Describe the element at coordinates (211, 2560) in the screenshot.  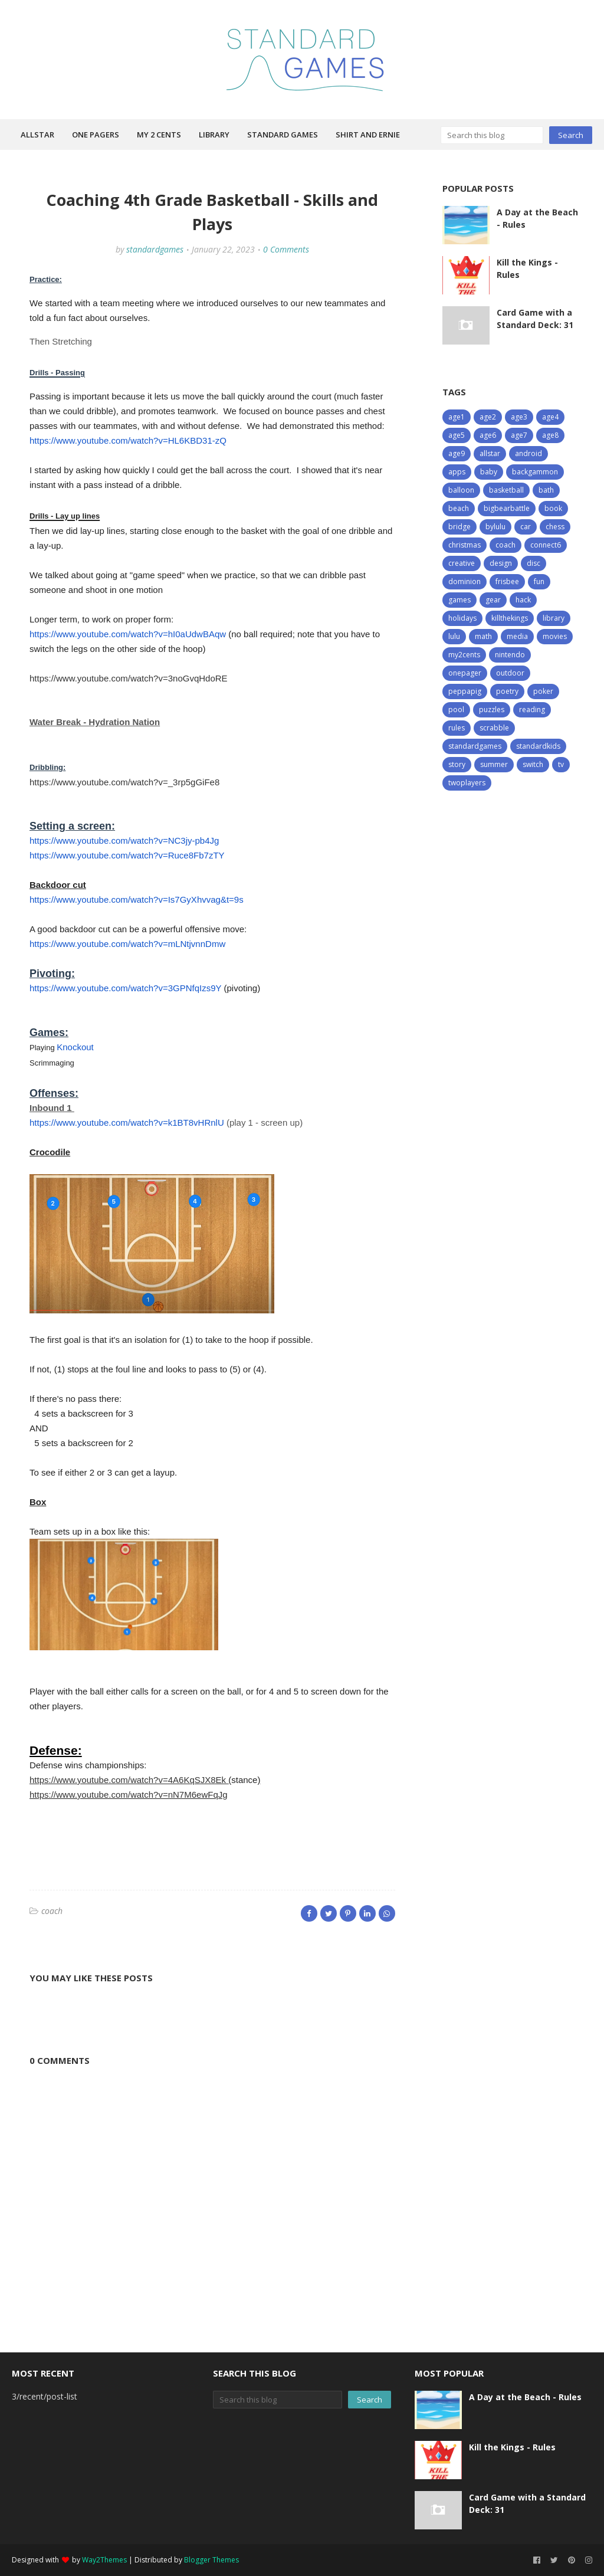
I see `Blogger Themes` at that location.